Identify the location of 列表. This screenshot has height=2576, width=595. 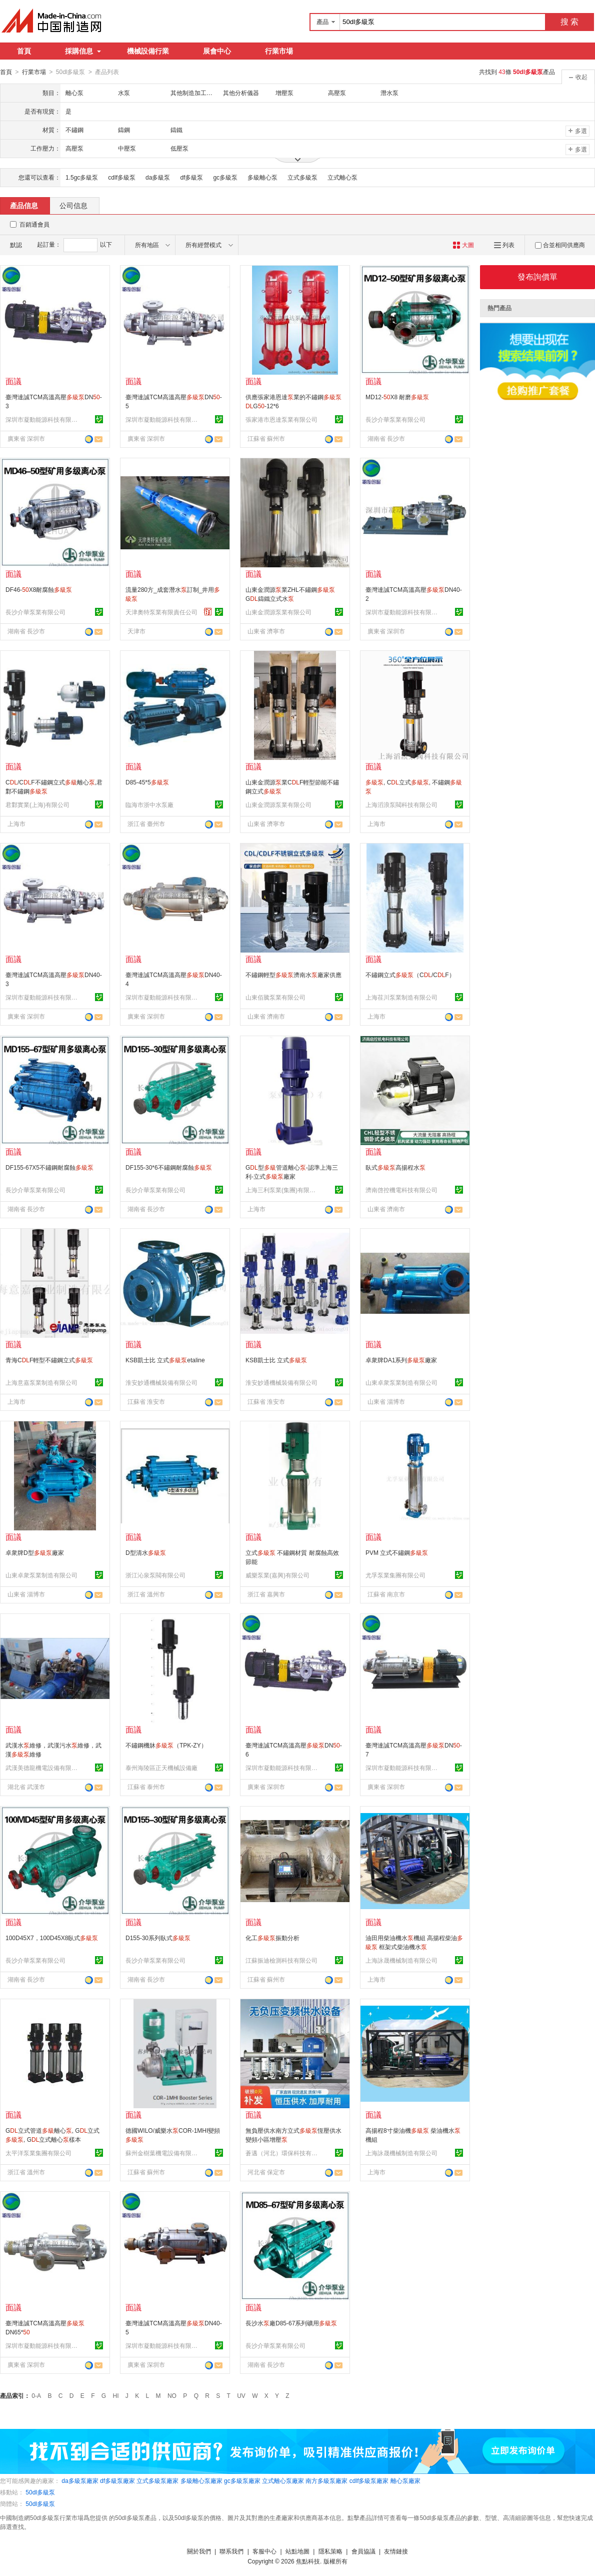
(504, 244).